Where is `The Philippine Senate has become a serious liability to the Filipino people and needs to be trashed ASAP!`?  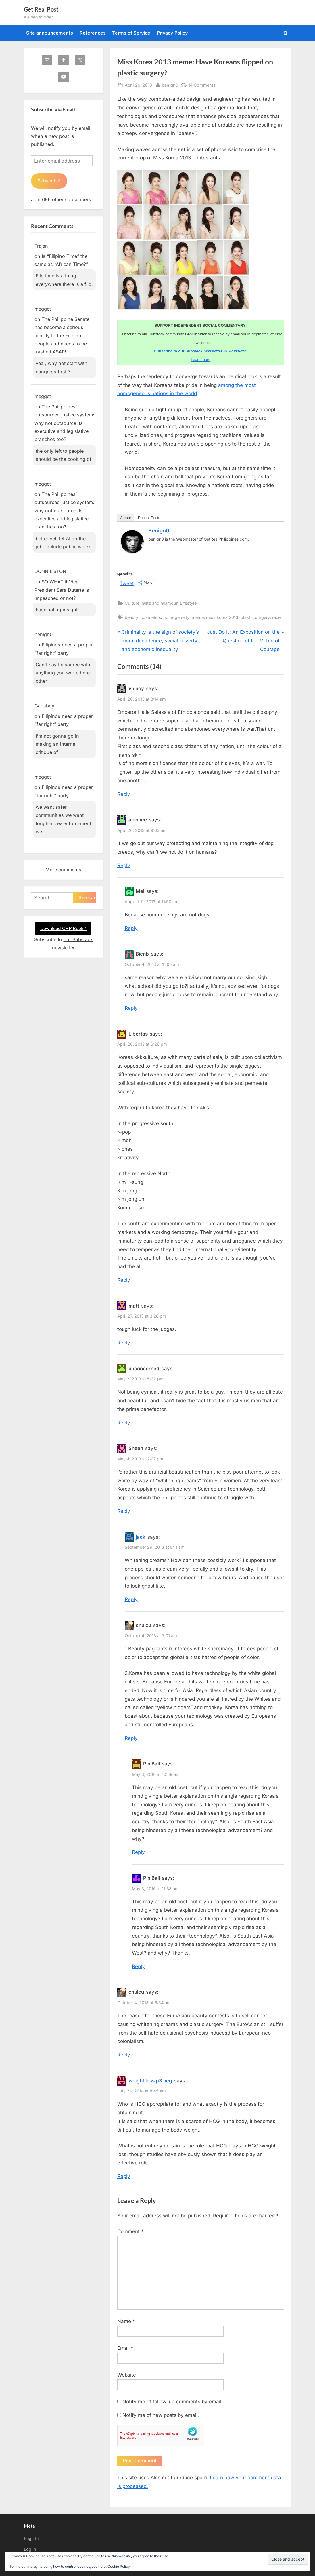 The Philippine Senate has become a serious liability to the Filipino people and needs to be trashed ASAP! is located at coordinates (61, 336).